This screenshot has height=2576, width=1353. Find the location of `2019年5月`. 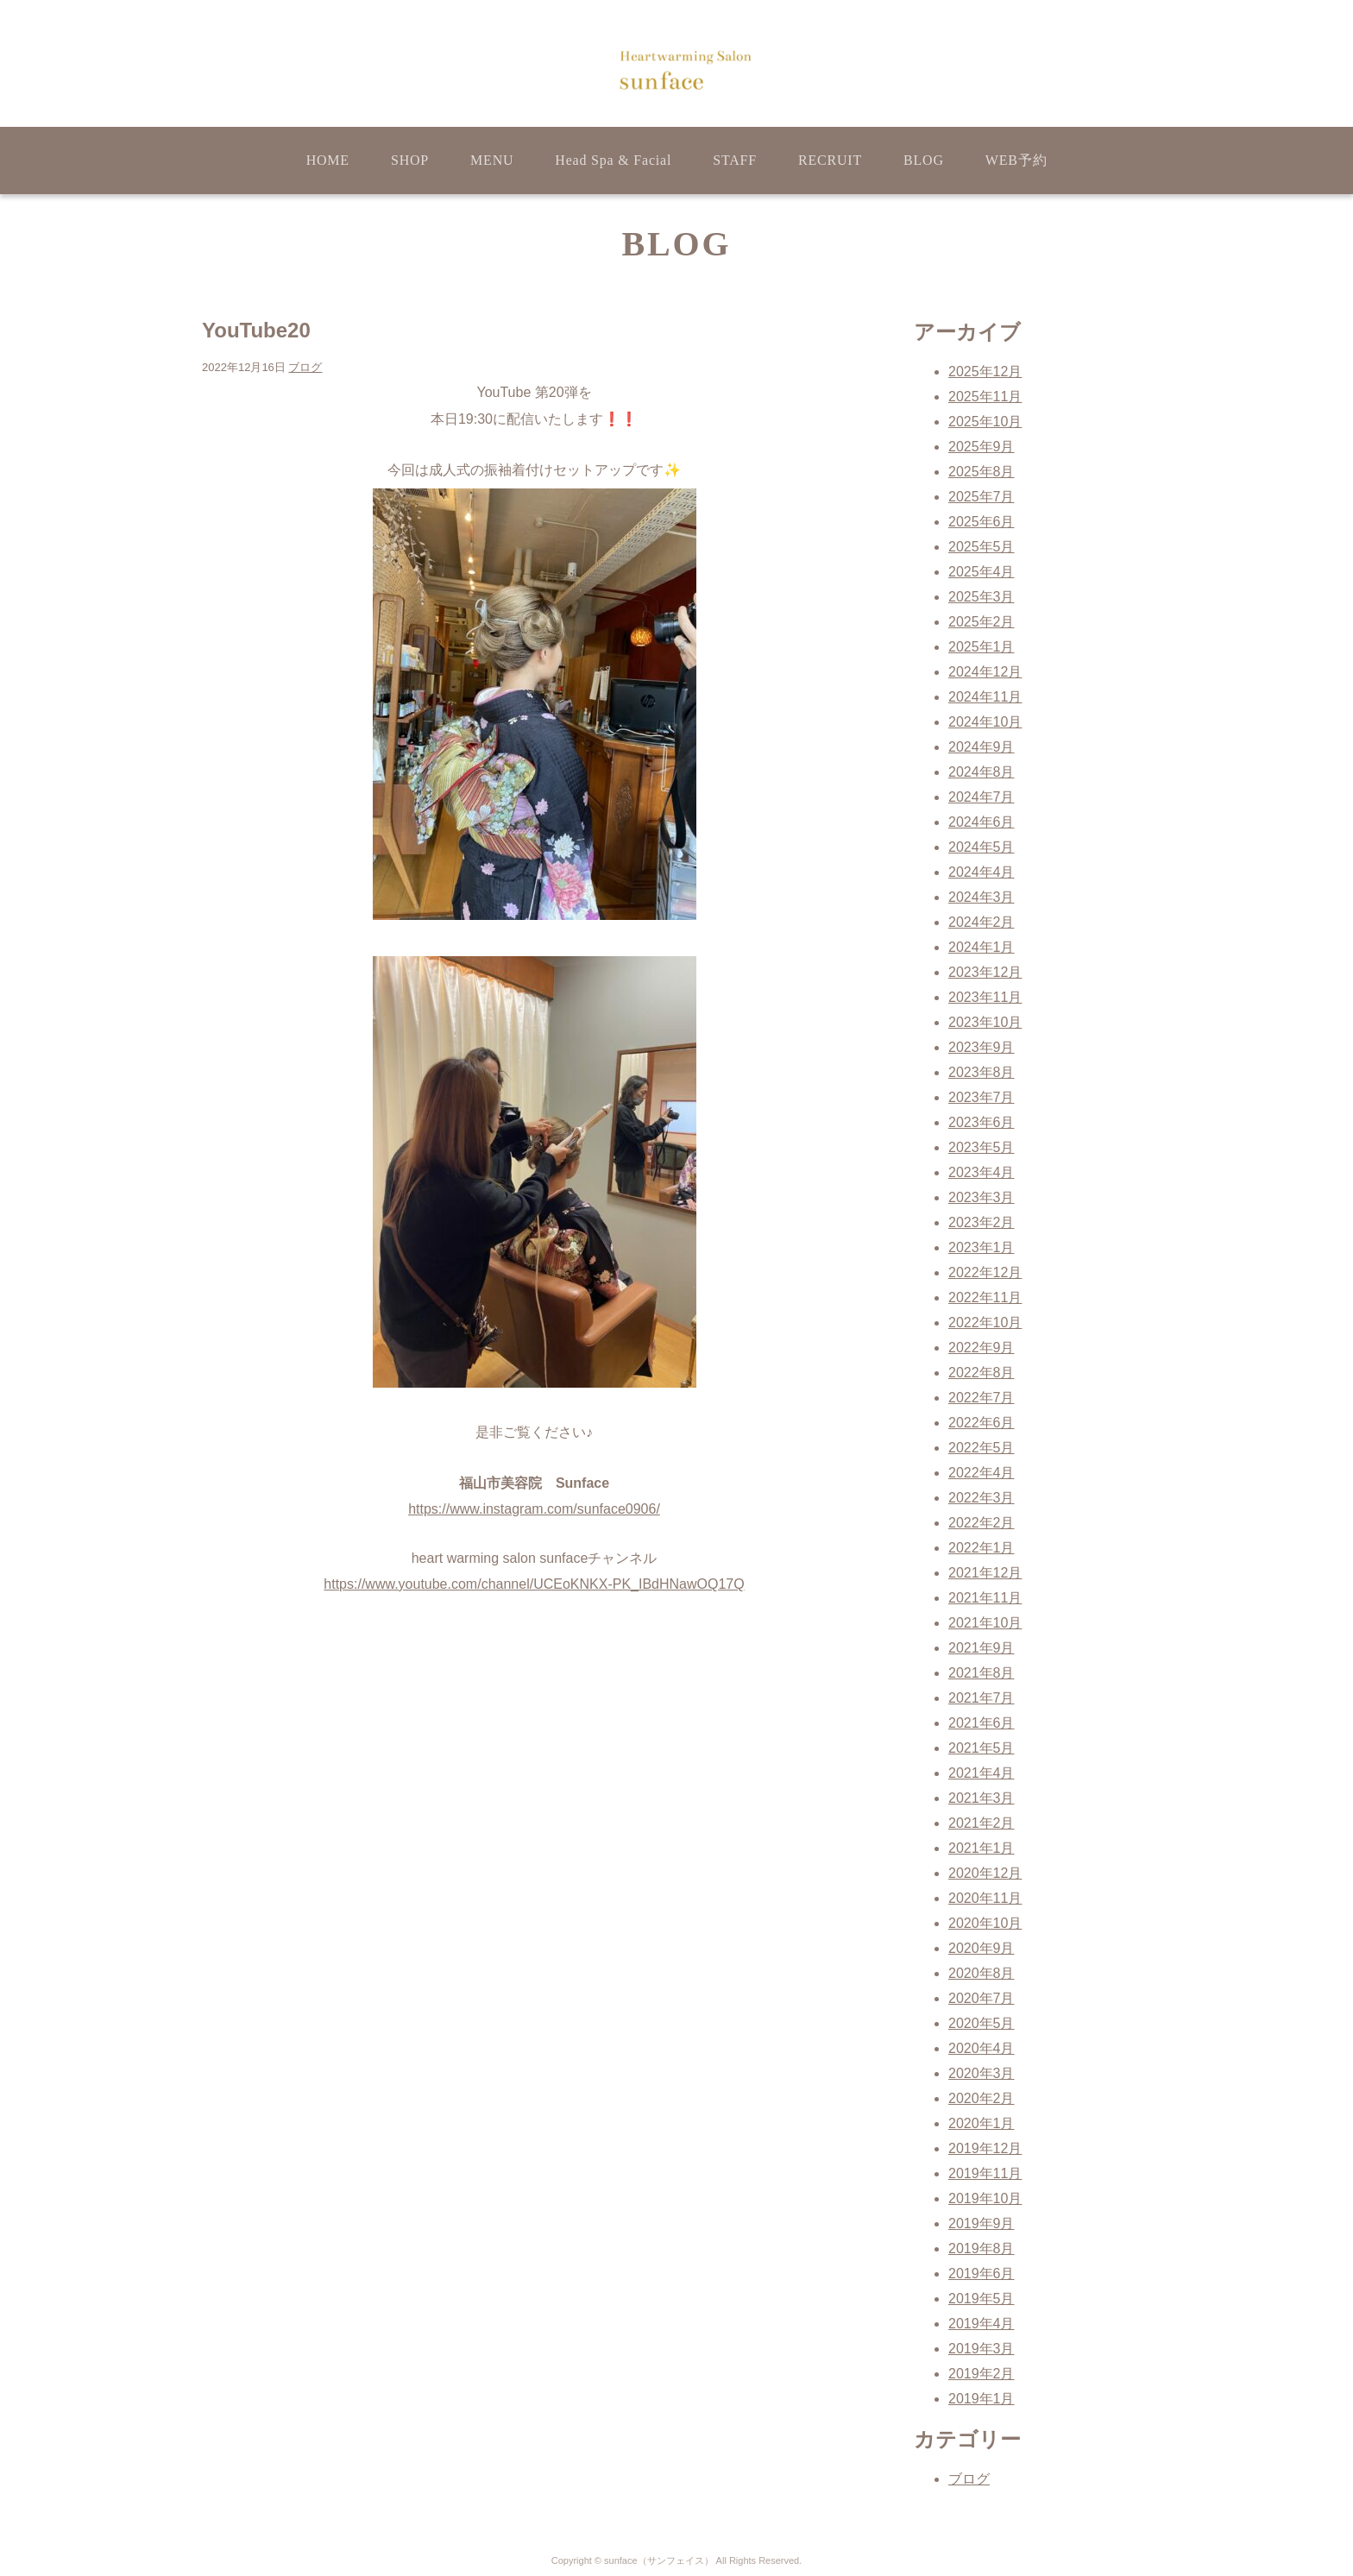

2019年5月 is located at coordinates (981, 2298).